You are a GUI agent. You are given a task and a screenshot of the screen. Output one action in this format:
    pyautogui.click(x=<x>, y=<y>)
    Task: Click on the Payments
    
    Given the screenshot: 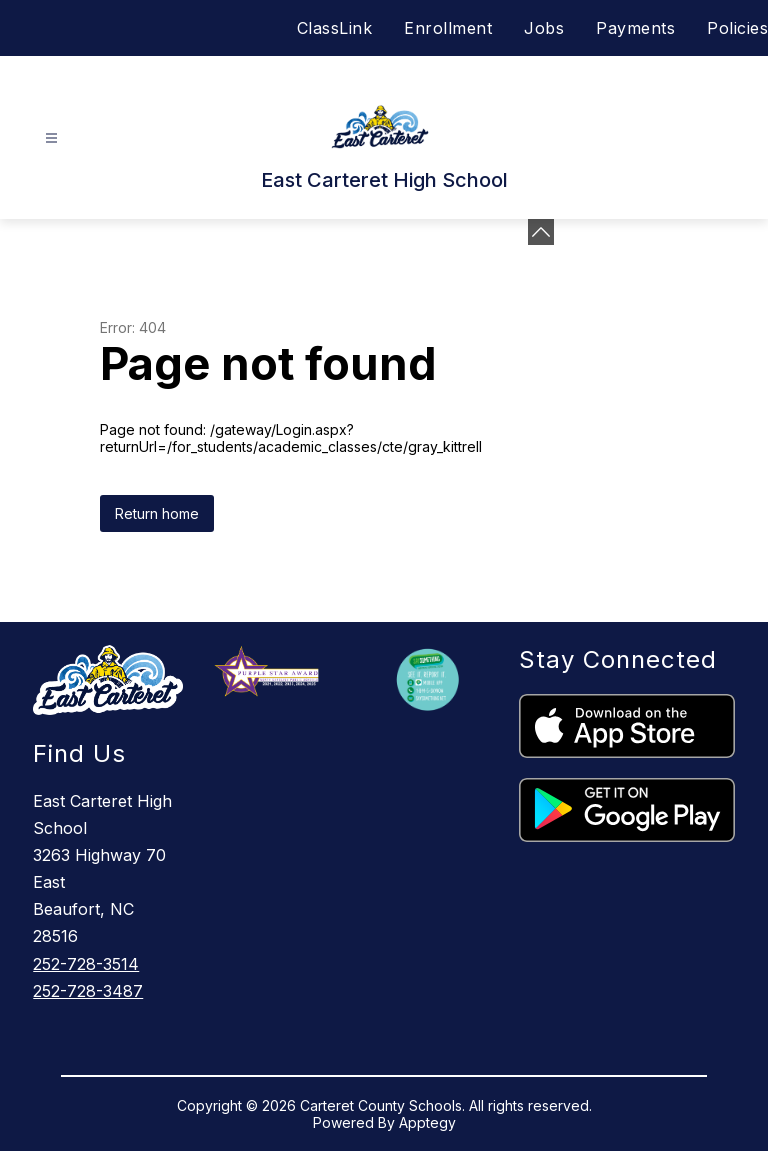 What is the action you would take?
    pyautogui.click(x=635, y=28)
    